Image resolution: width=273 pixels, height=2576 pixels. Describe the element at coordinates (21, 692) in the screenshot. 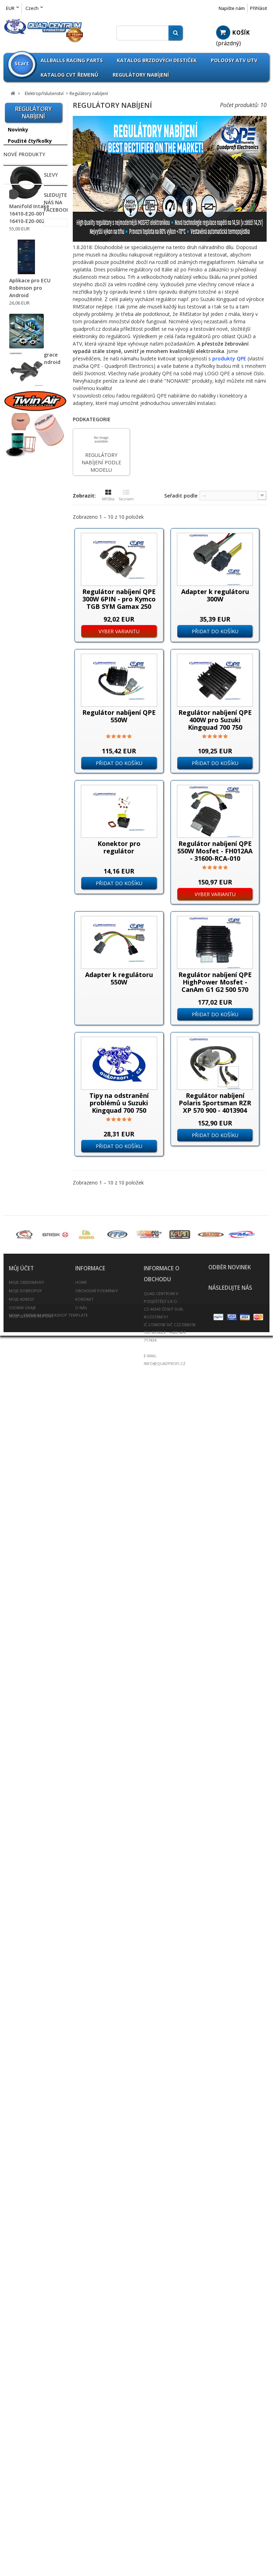

I see `A-Ramena` at that location.